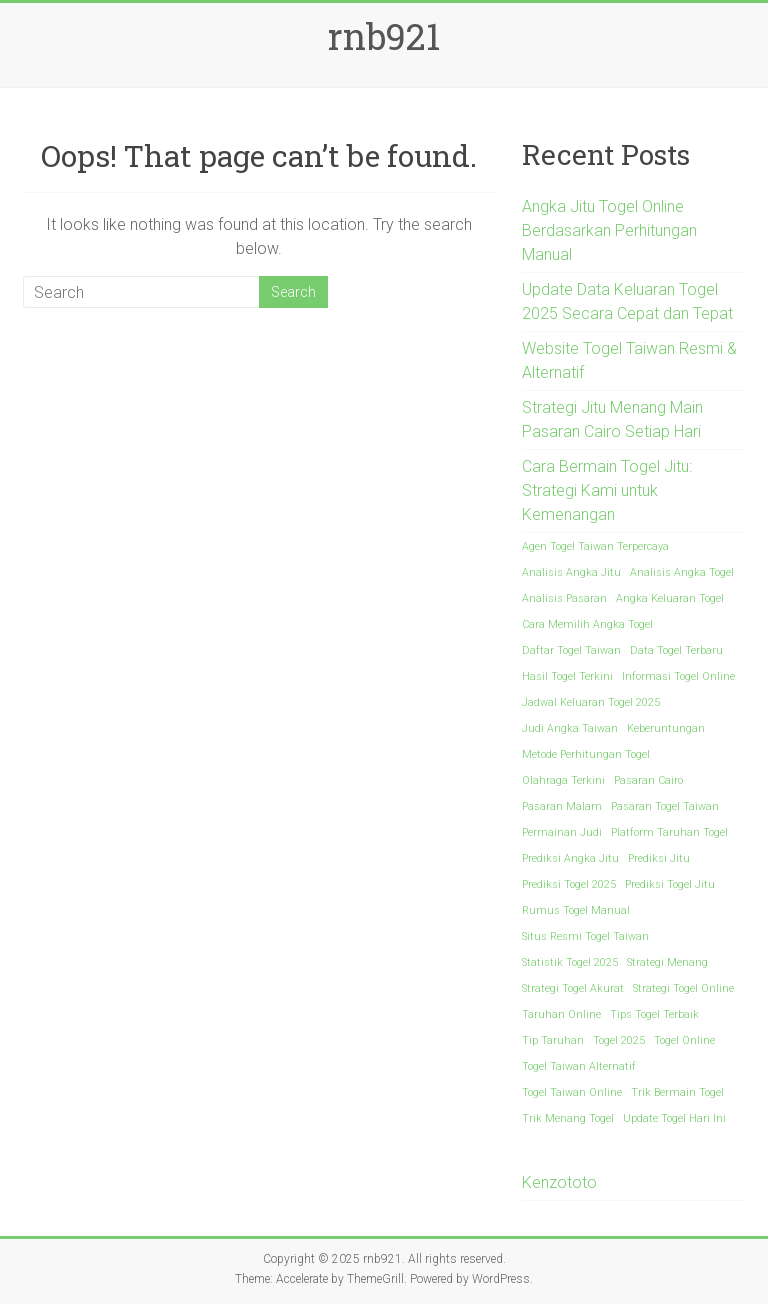 This screenshot has height=1304, width=768. I want to click on Permainan Judi [Permainan Judi (1 item)], so click(562, 832).